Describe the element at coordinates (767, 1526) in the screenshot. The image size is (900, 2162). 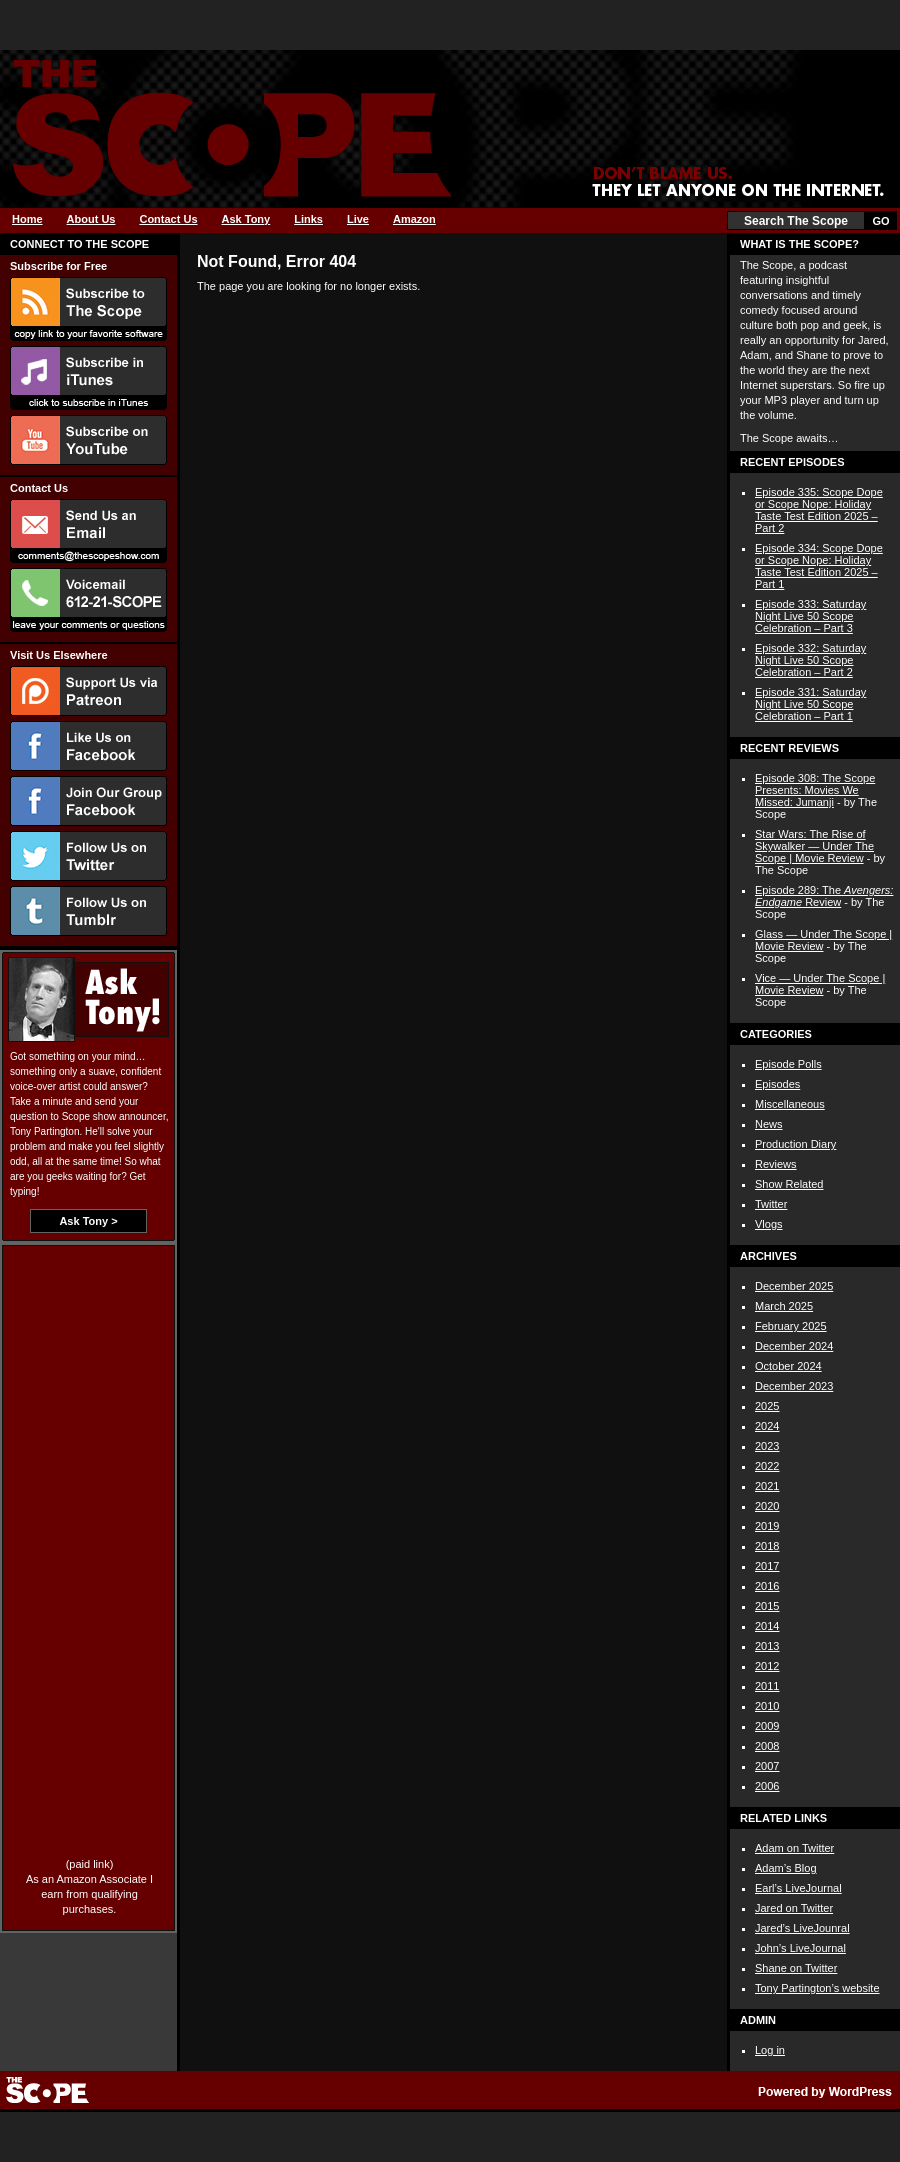
I see `2019` at that location.